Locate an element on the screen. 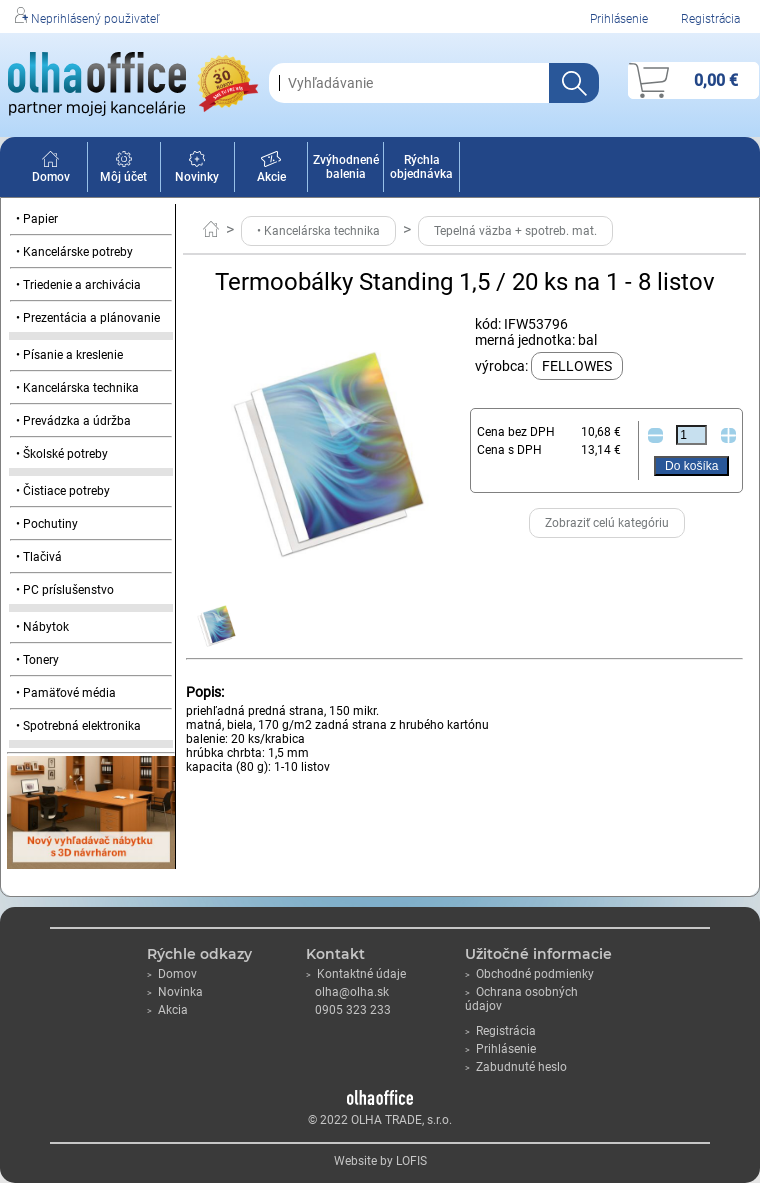  • Tlačivá is located at coordinates (39, 557).